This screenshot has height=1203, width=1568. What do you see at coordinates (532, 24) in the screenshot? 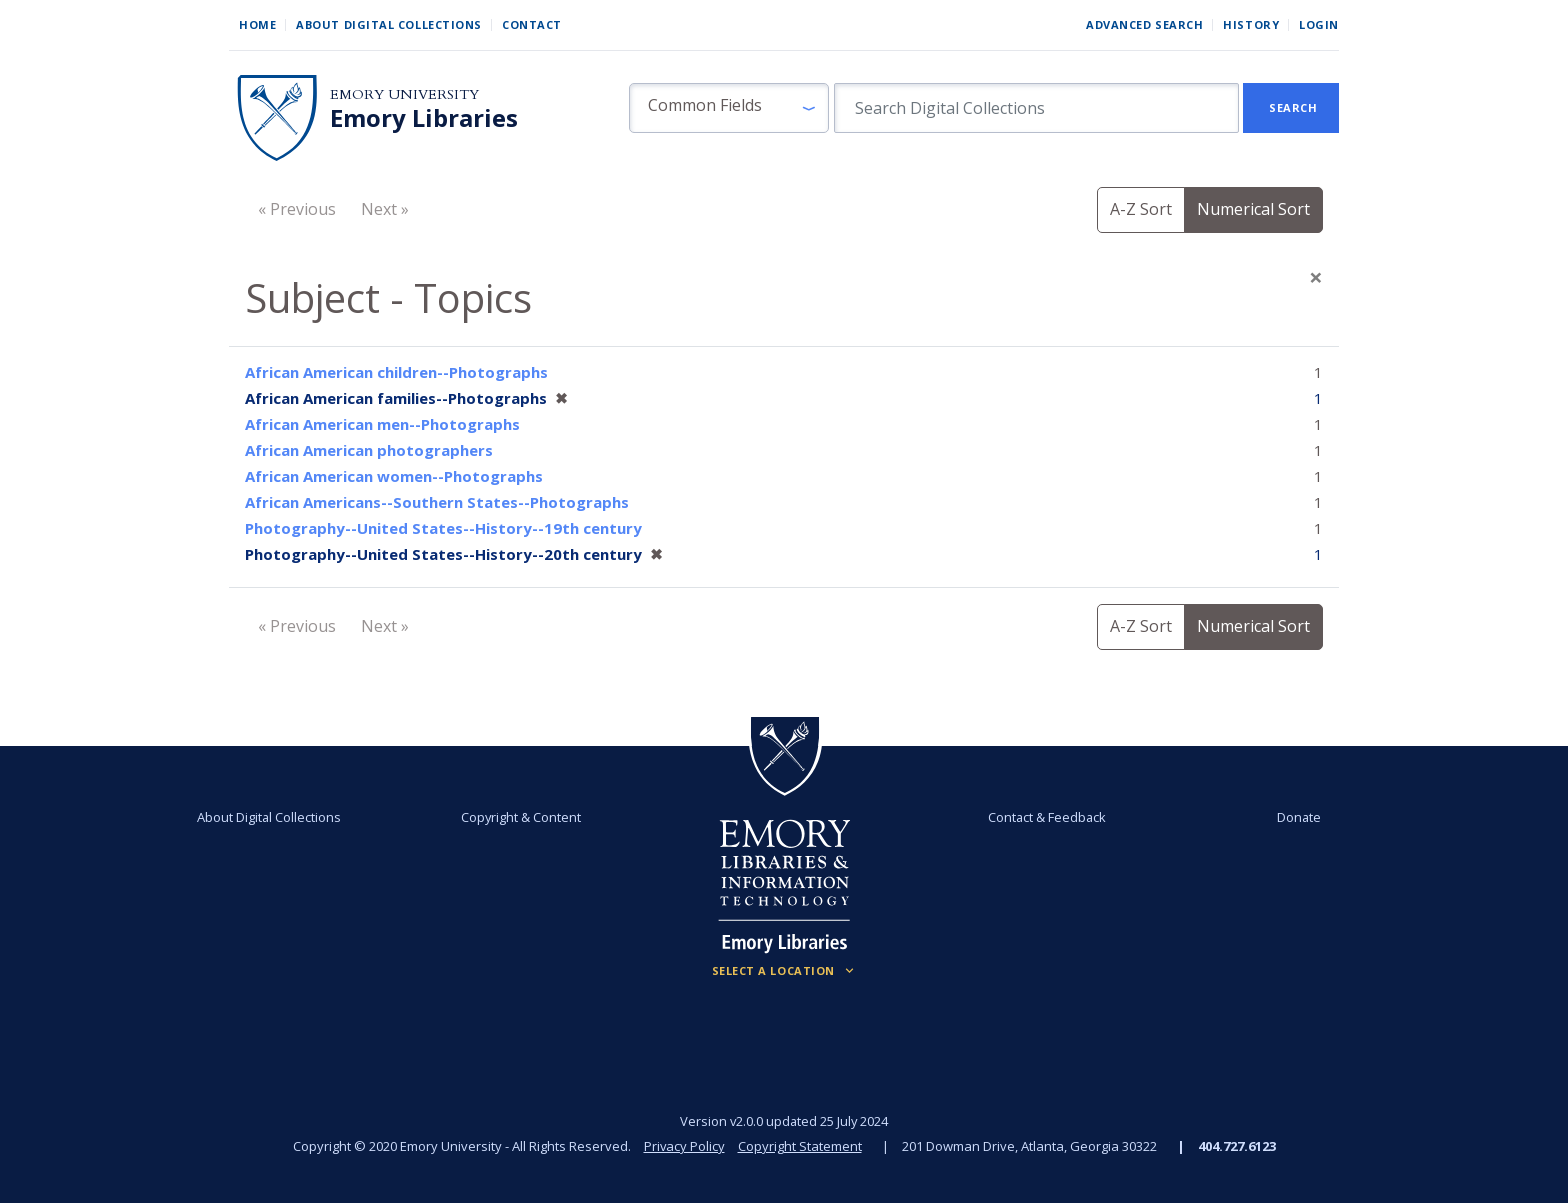
I see `Contact` at bounding box center [532, 24].